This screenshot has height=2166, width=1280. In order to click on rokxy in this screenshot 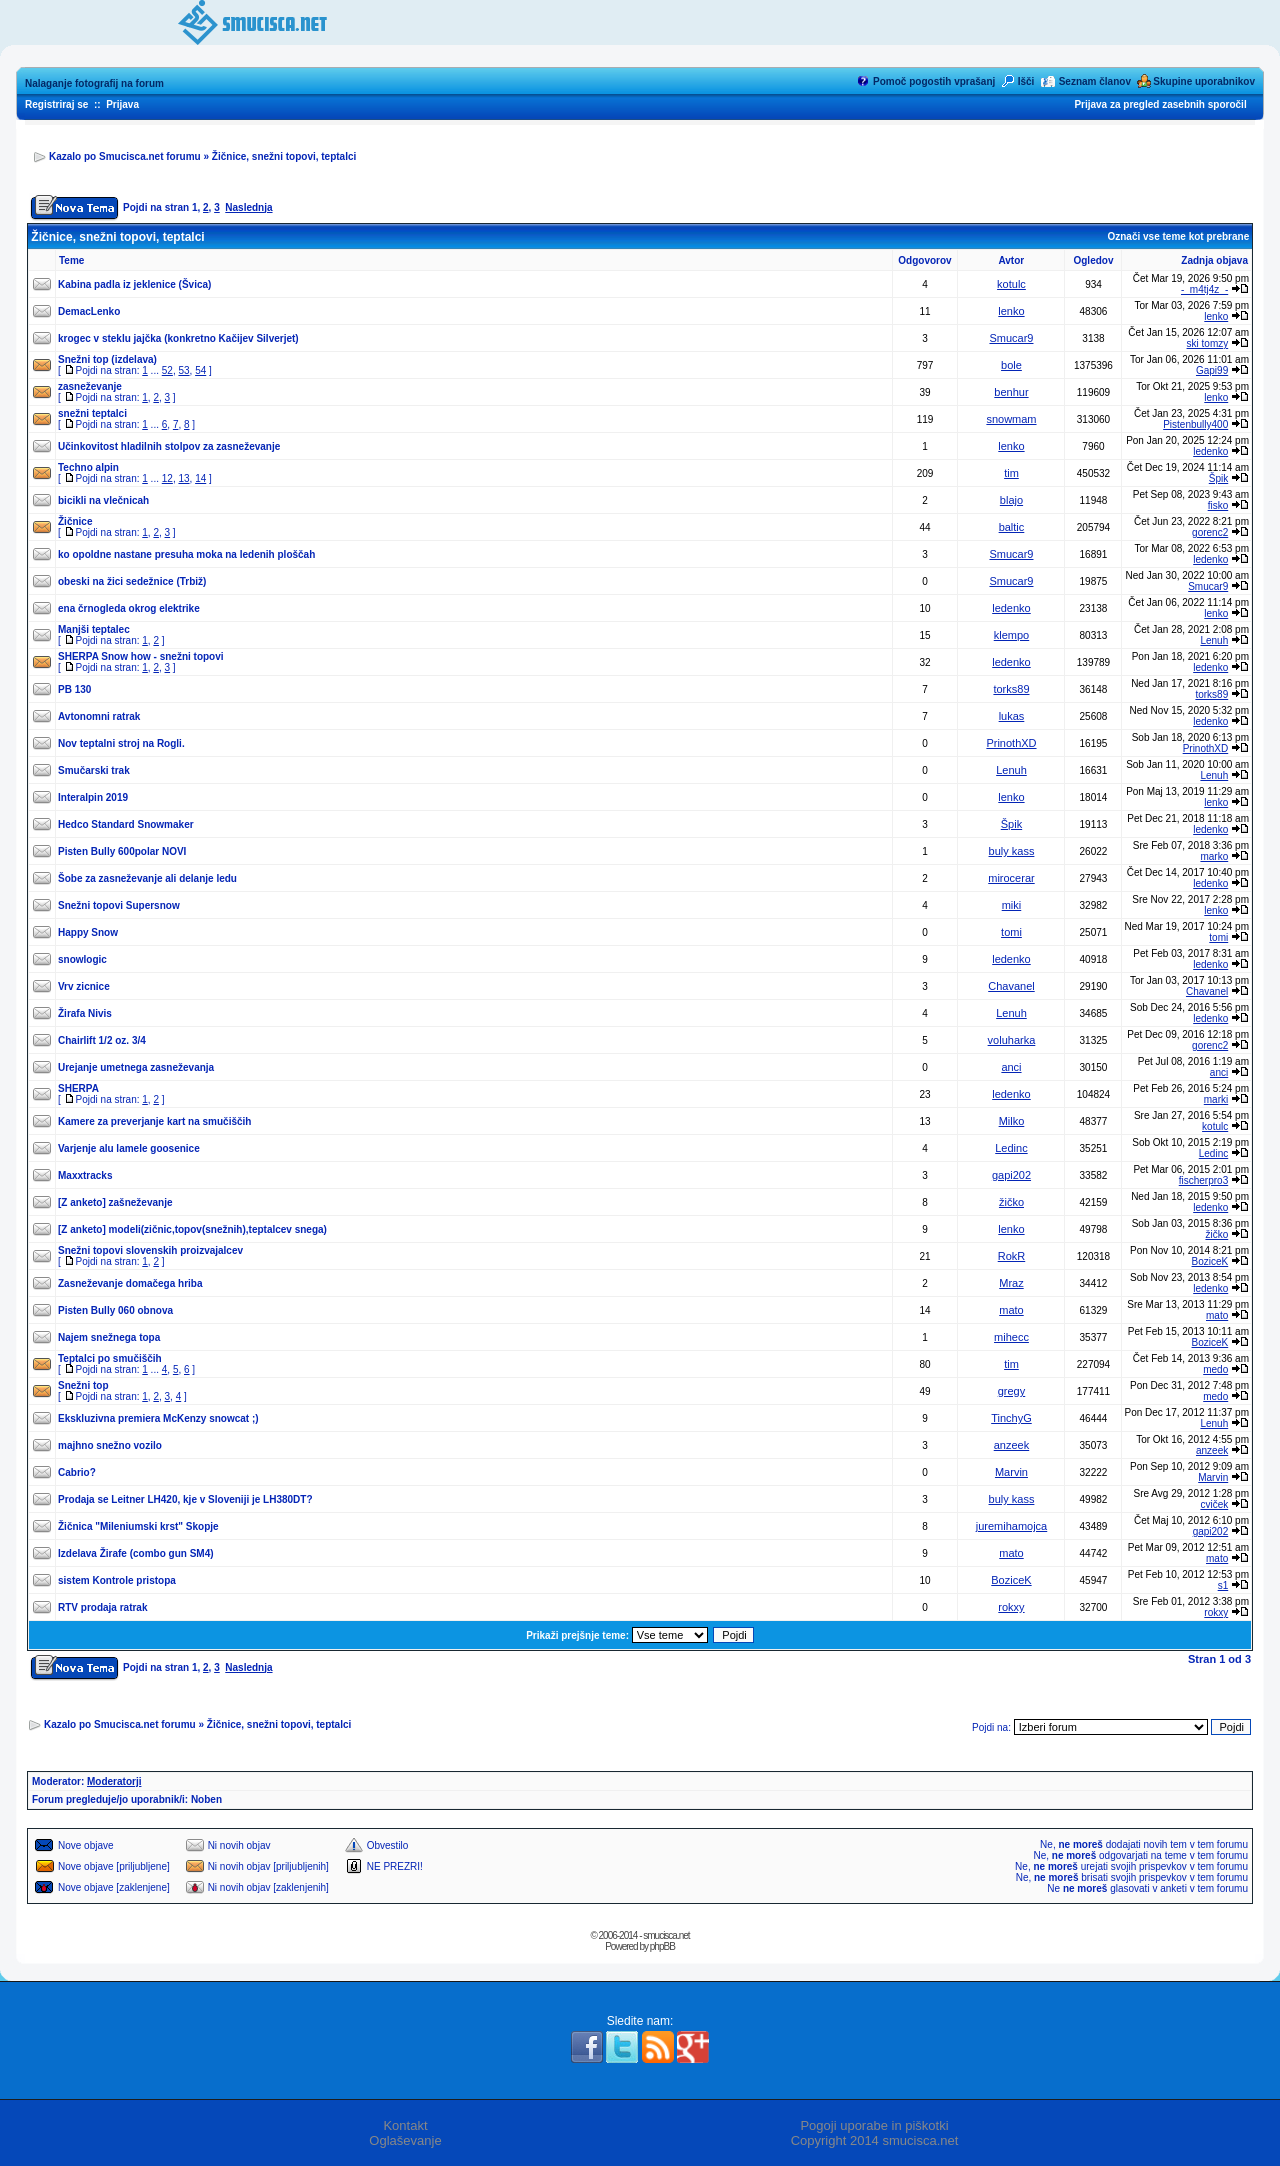, I will do `click(1011, 1607)`.